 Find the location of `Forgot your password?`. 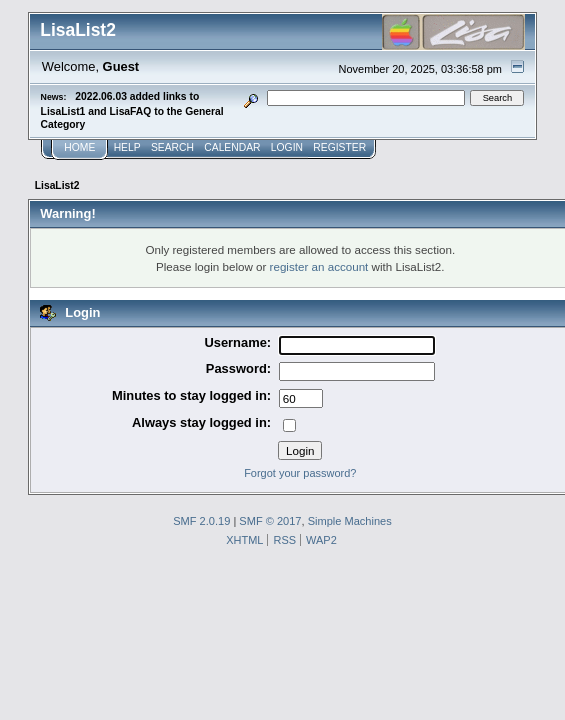

Forgot your password? is located at coordinates (300, 473).